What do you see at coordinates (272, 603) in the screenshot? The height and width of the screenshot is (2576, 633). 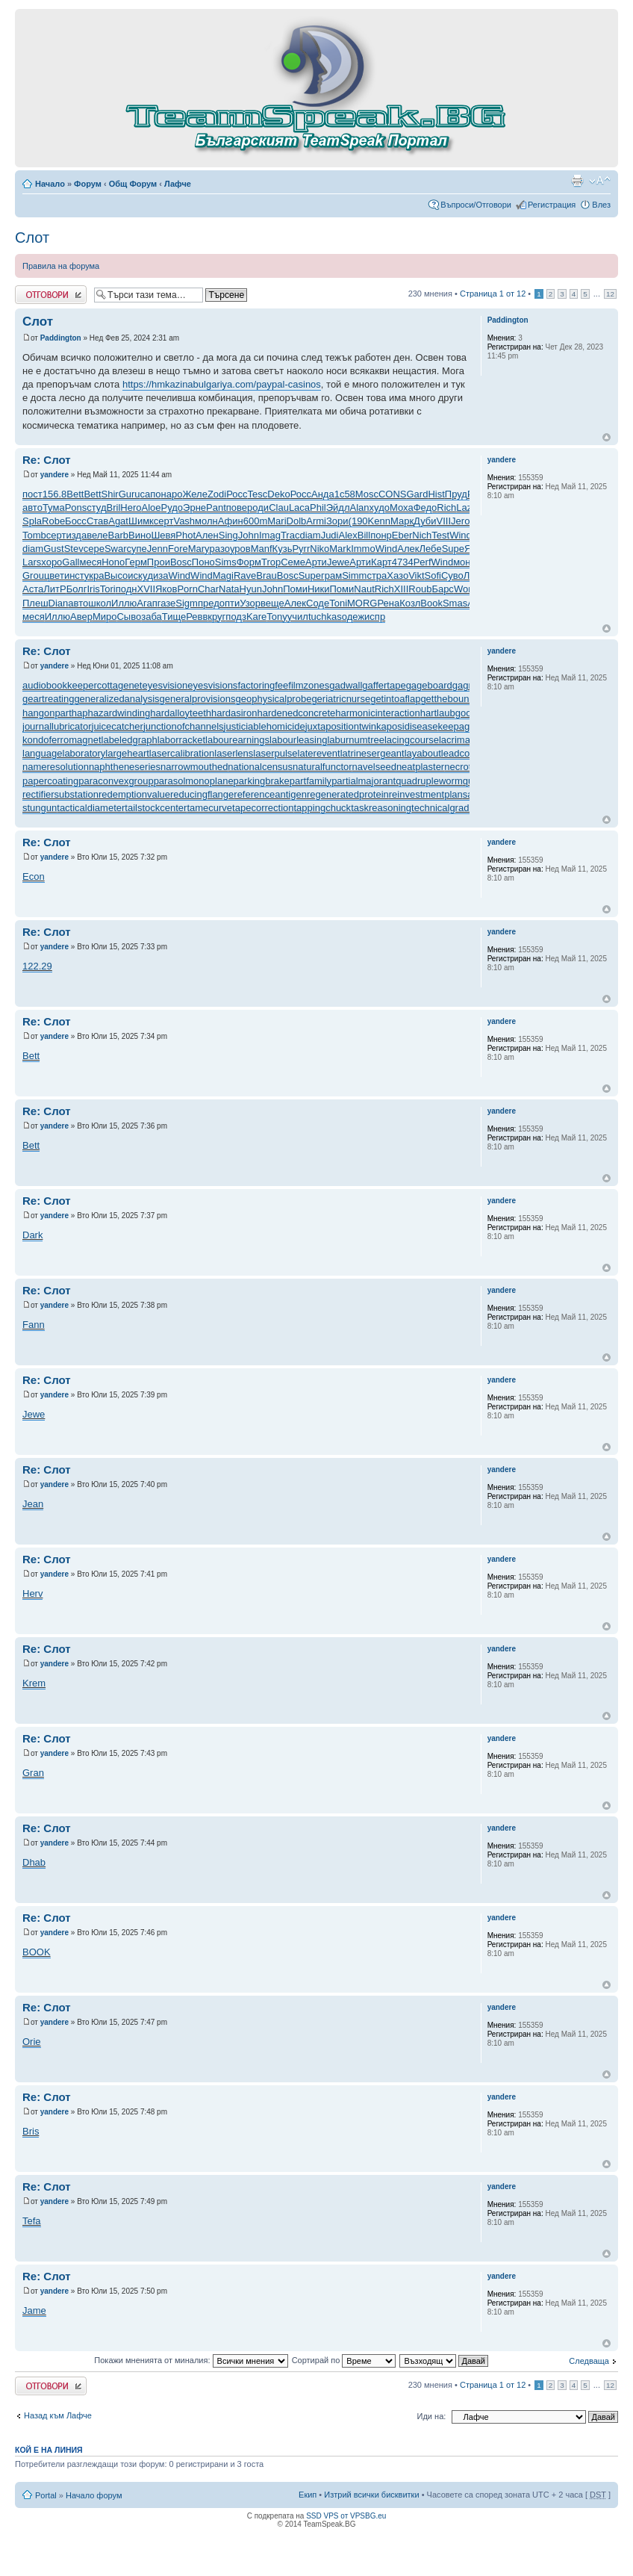 I see `веще` at bounding box center [272, 603].